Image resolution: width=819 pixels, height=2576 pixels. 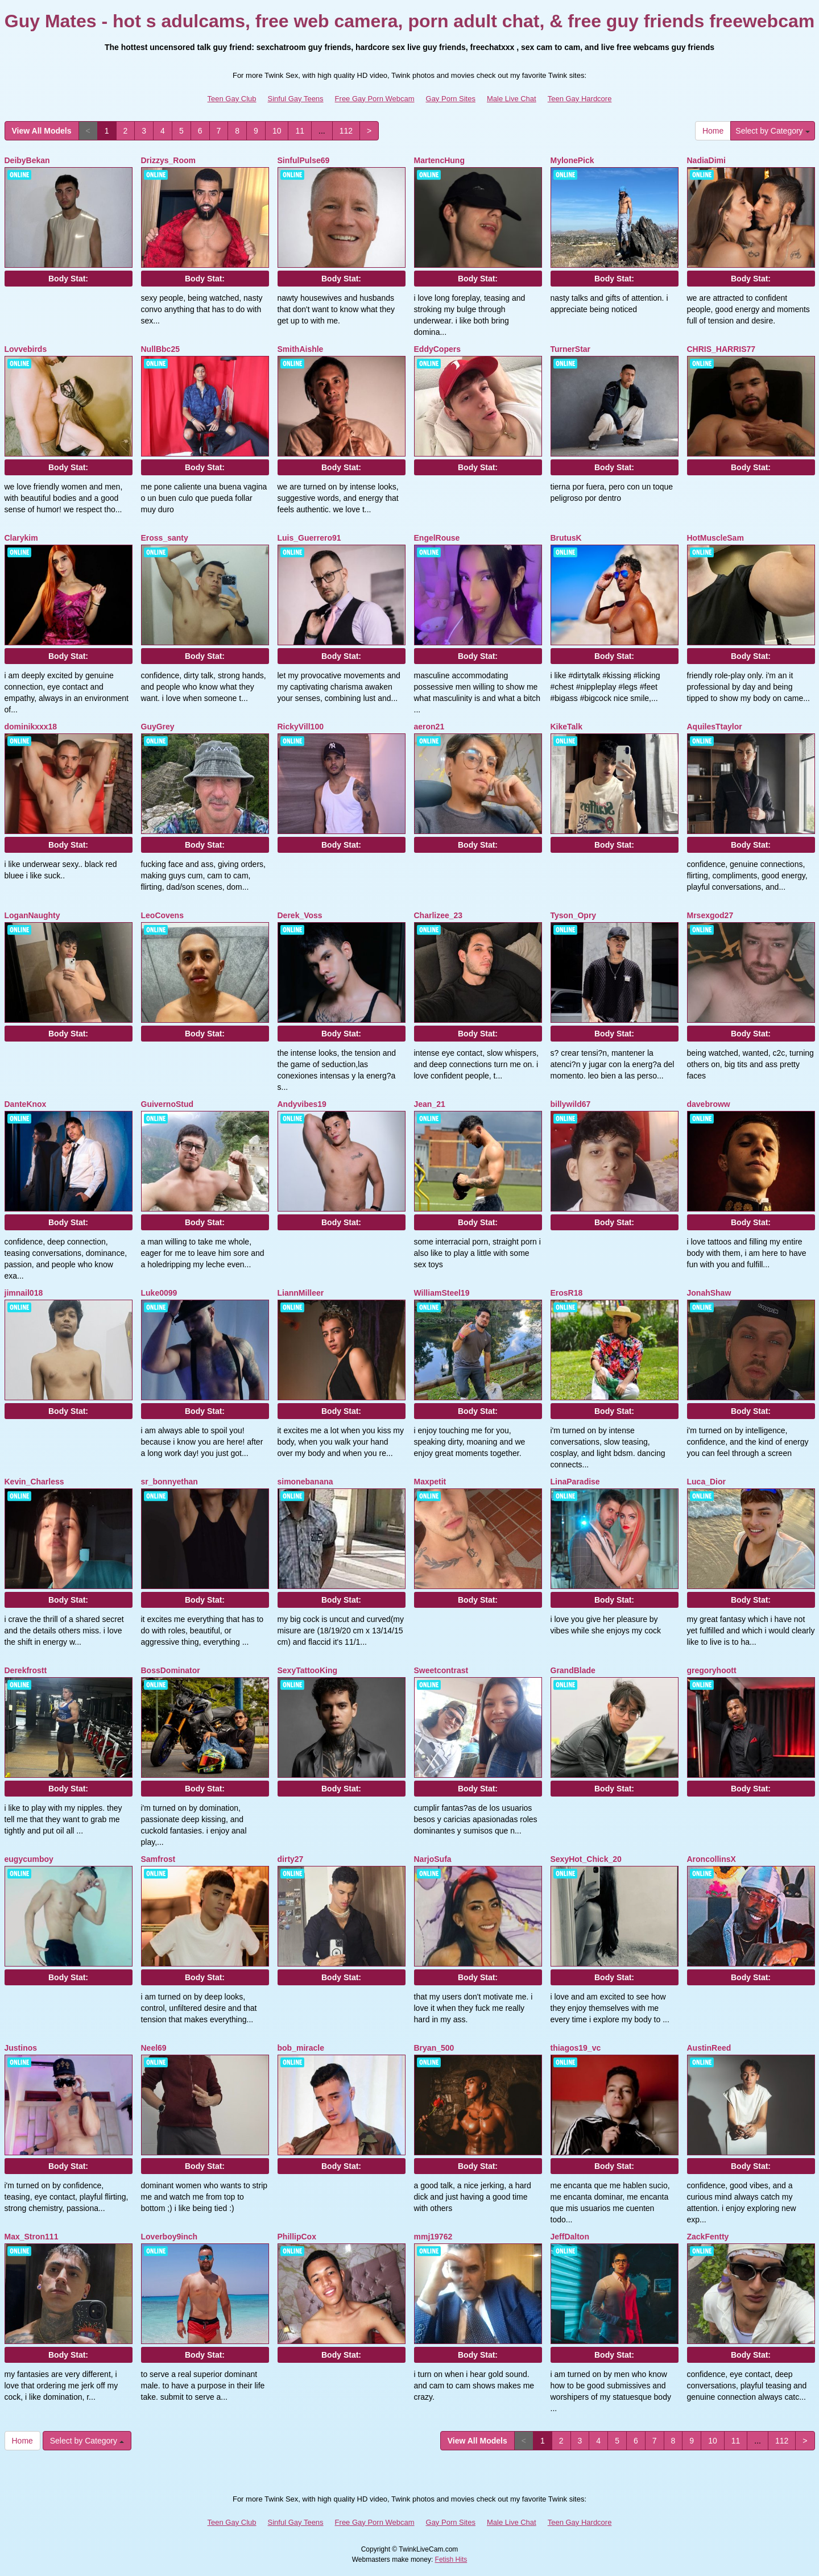 What do you see at coordinates (301, 349) in the screenshot?
I see `SmithAishle` at bounding box center [301, 349].